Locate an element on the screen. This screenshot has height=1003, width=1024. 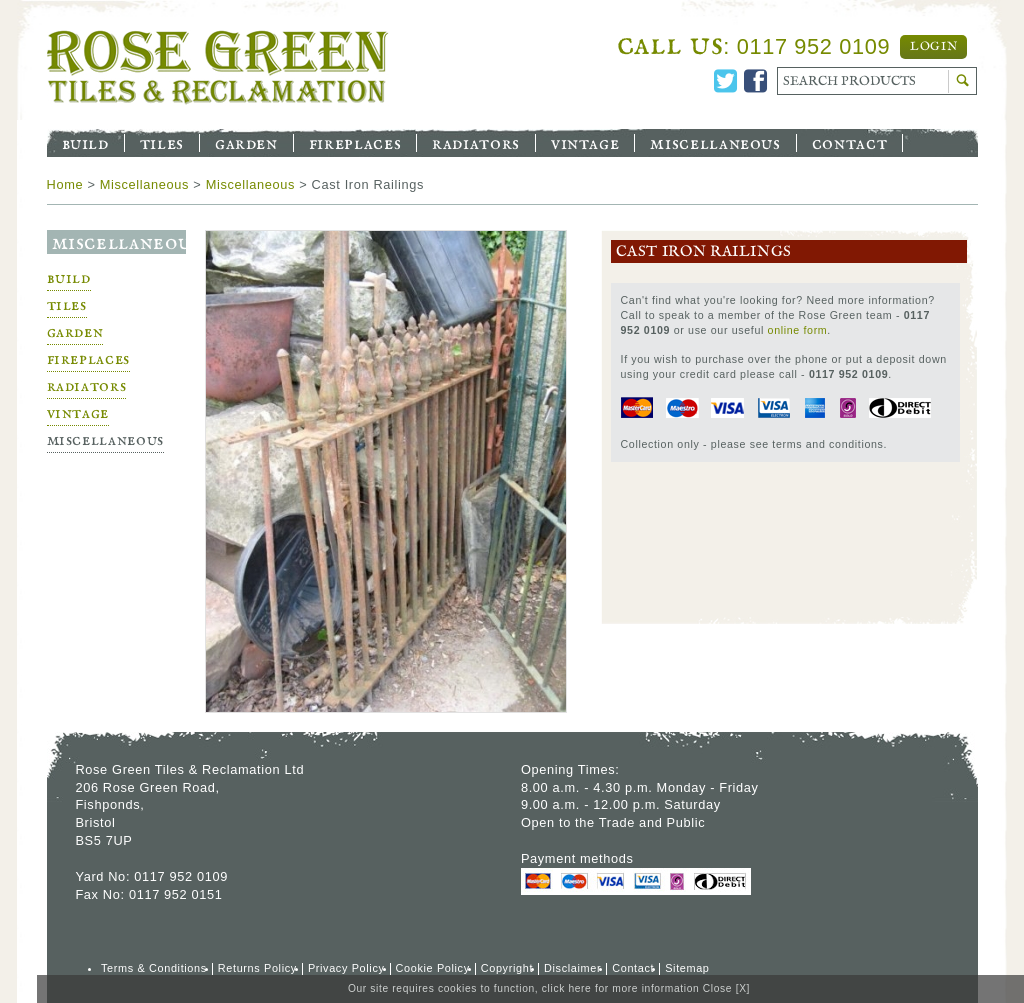
Miscellaneous is located at coordinates (715, 143).